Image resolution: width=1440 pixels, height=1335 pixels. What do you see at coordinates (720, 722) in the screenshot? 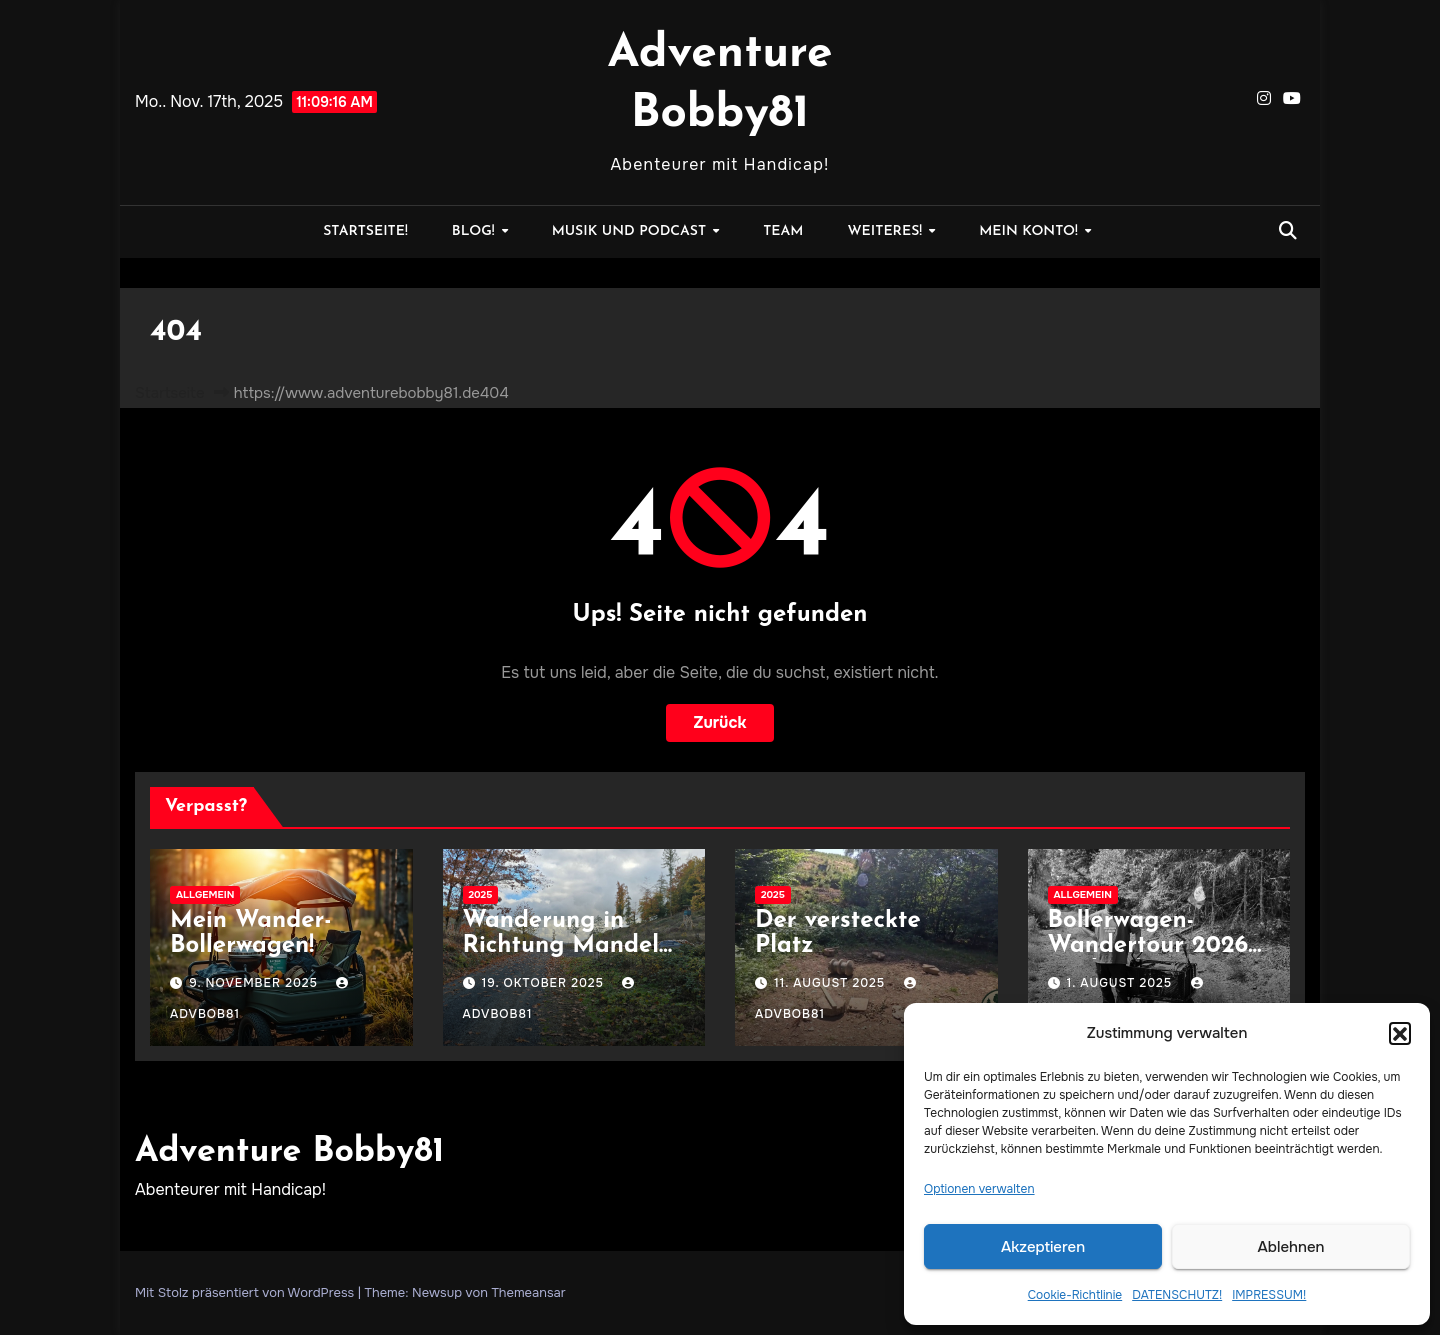
I see `Zurück` at bounding box center [720, 722].